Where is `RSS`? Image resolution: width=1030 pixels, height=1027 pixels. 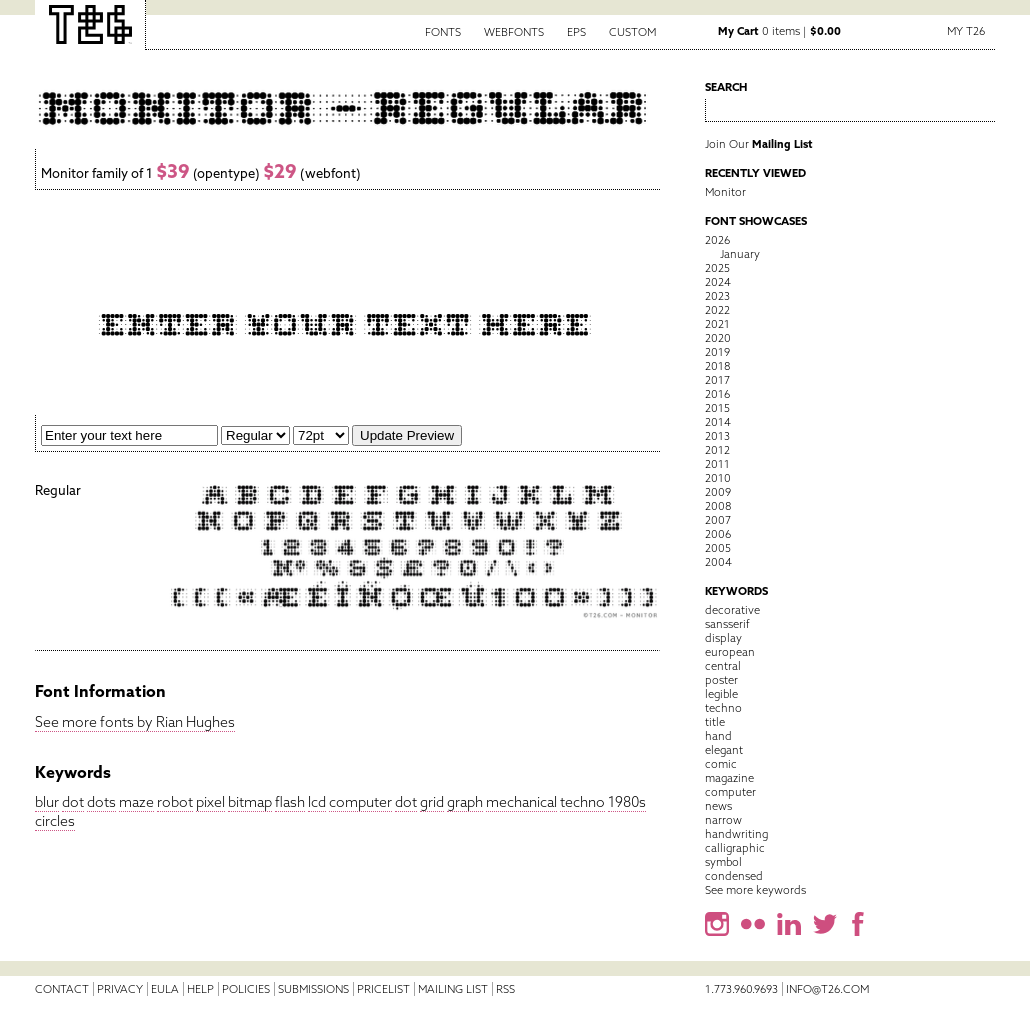 RSS is located at coordinates (505, 989).